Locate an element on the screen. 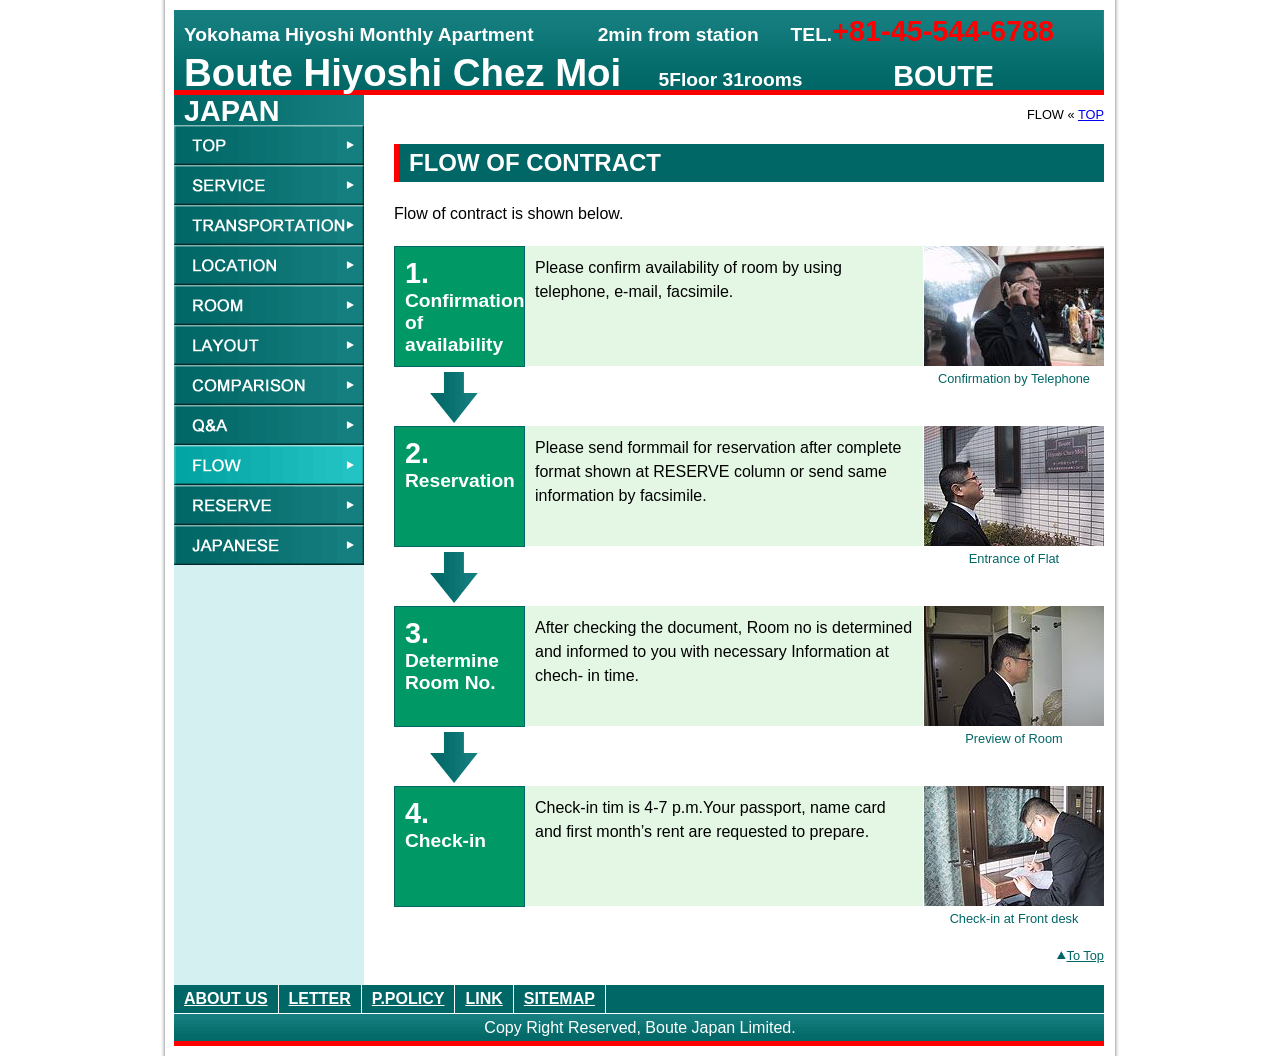 Image resolution: width=1280 pixels, height=1056 pixels. SITEMAP is located at coordinates (559, 998).